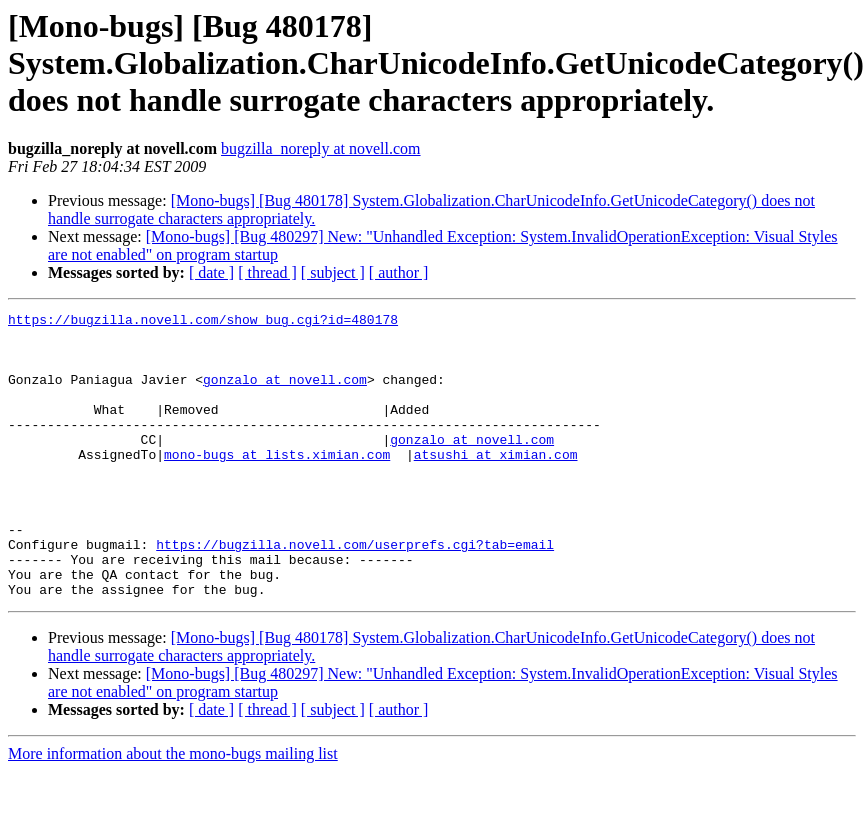  What do you see at coordinates (496, 484) in the screenshot?
I see `atsushi at ximian.com` at bounding box center [496, 484].